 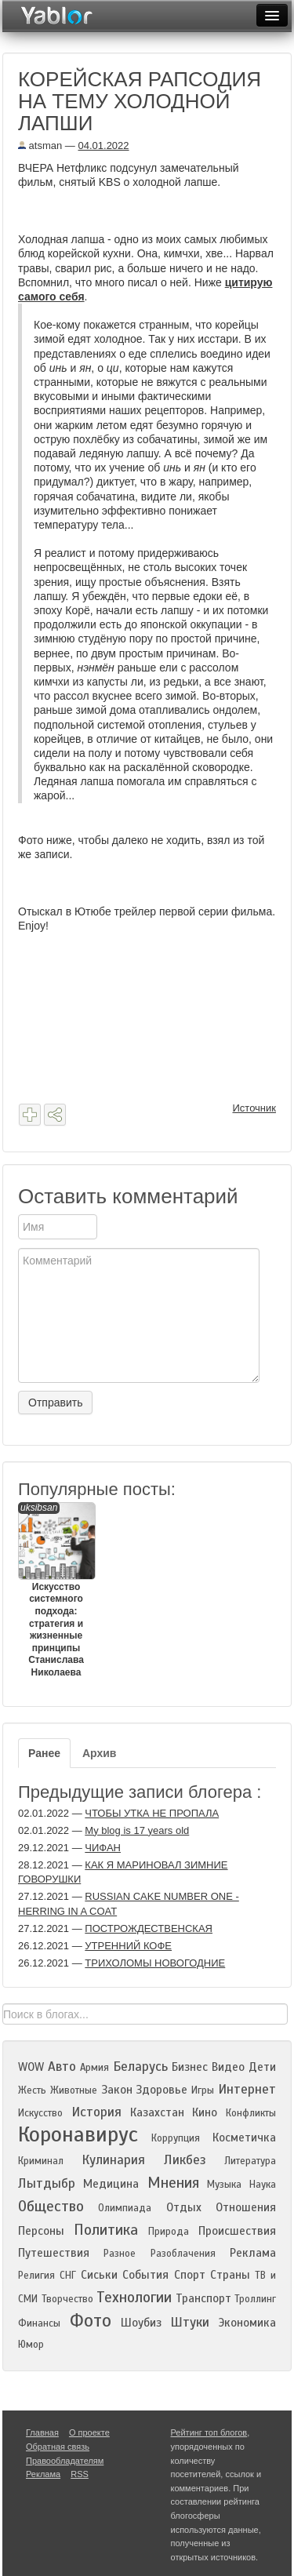 I want to click on Бизнес, so click(x=190, y=2067).